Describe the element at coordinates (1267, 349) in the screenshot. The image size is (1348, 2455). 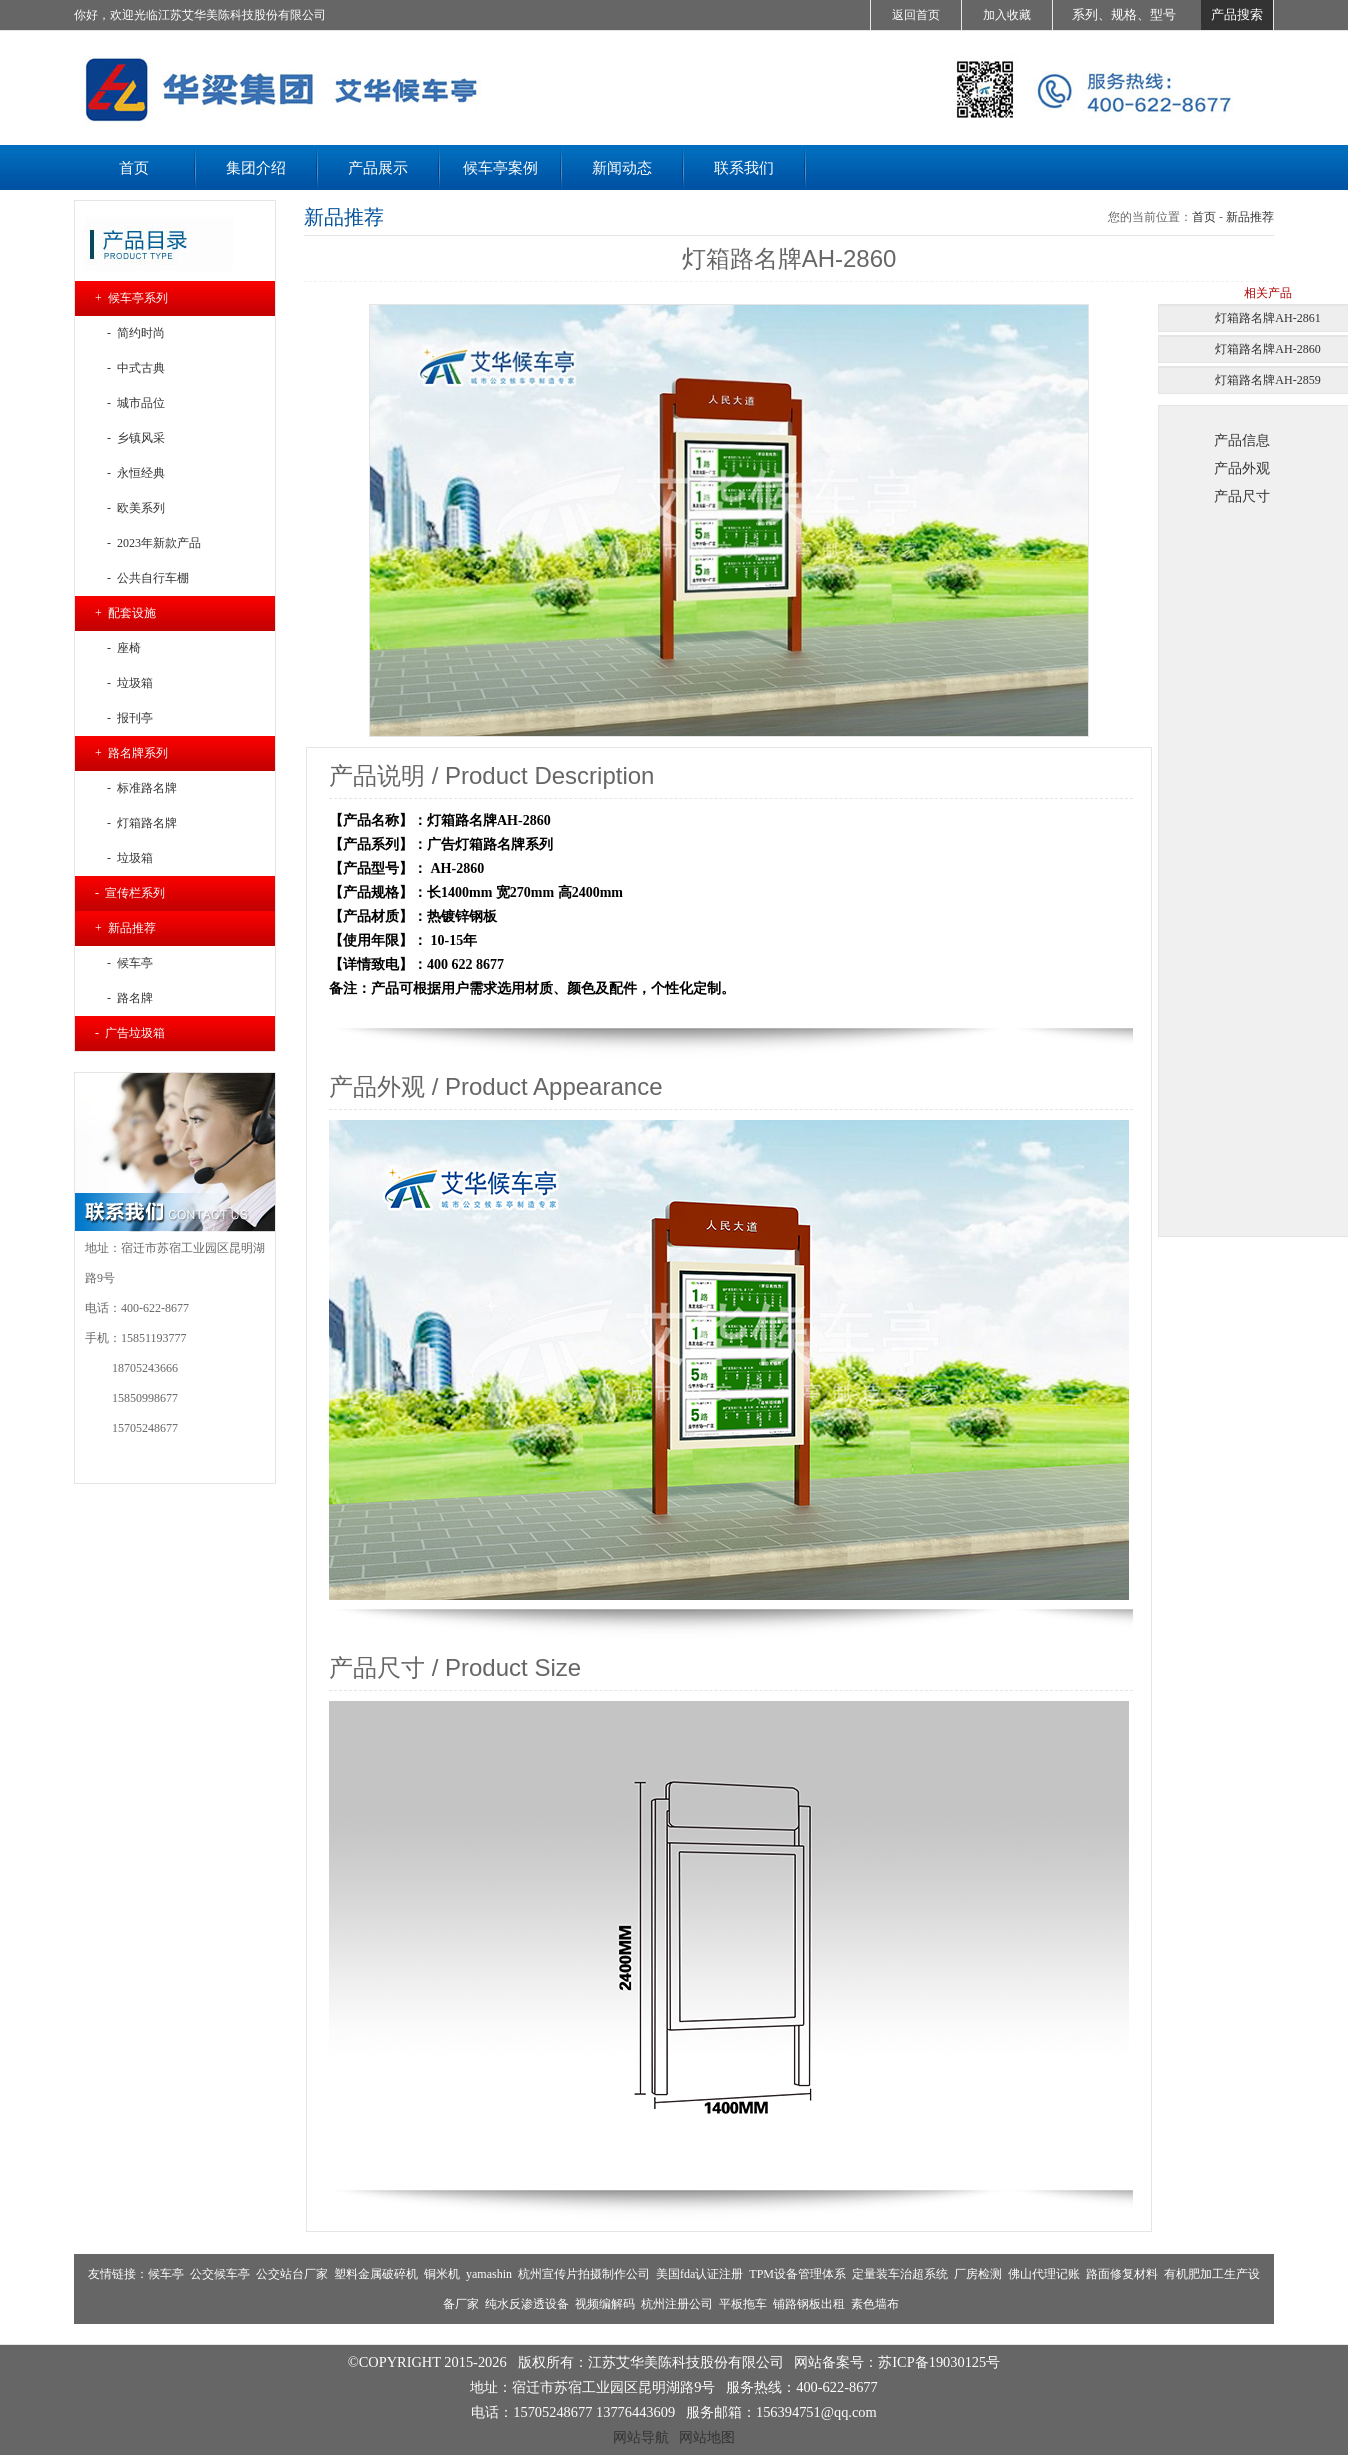
I see `灯箱路名牌AH-2860` at that location.